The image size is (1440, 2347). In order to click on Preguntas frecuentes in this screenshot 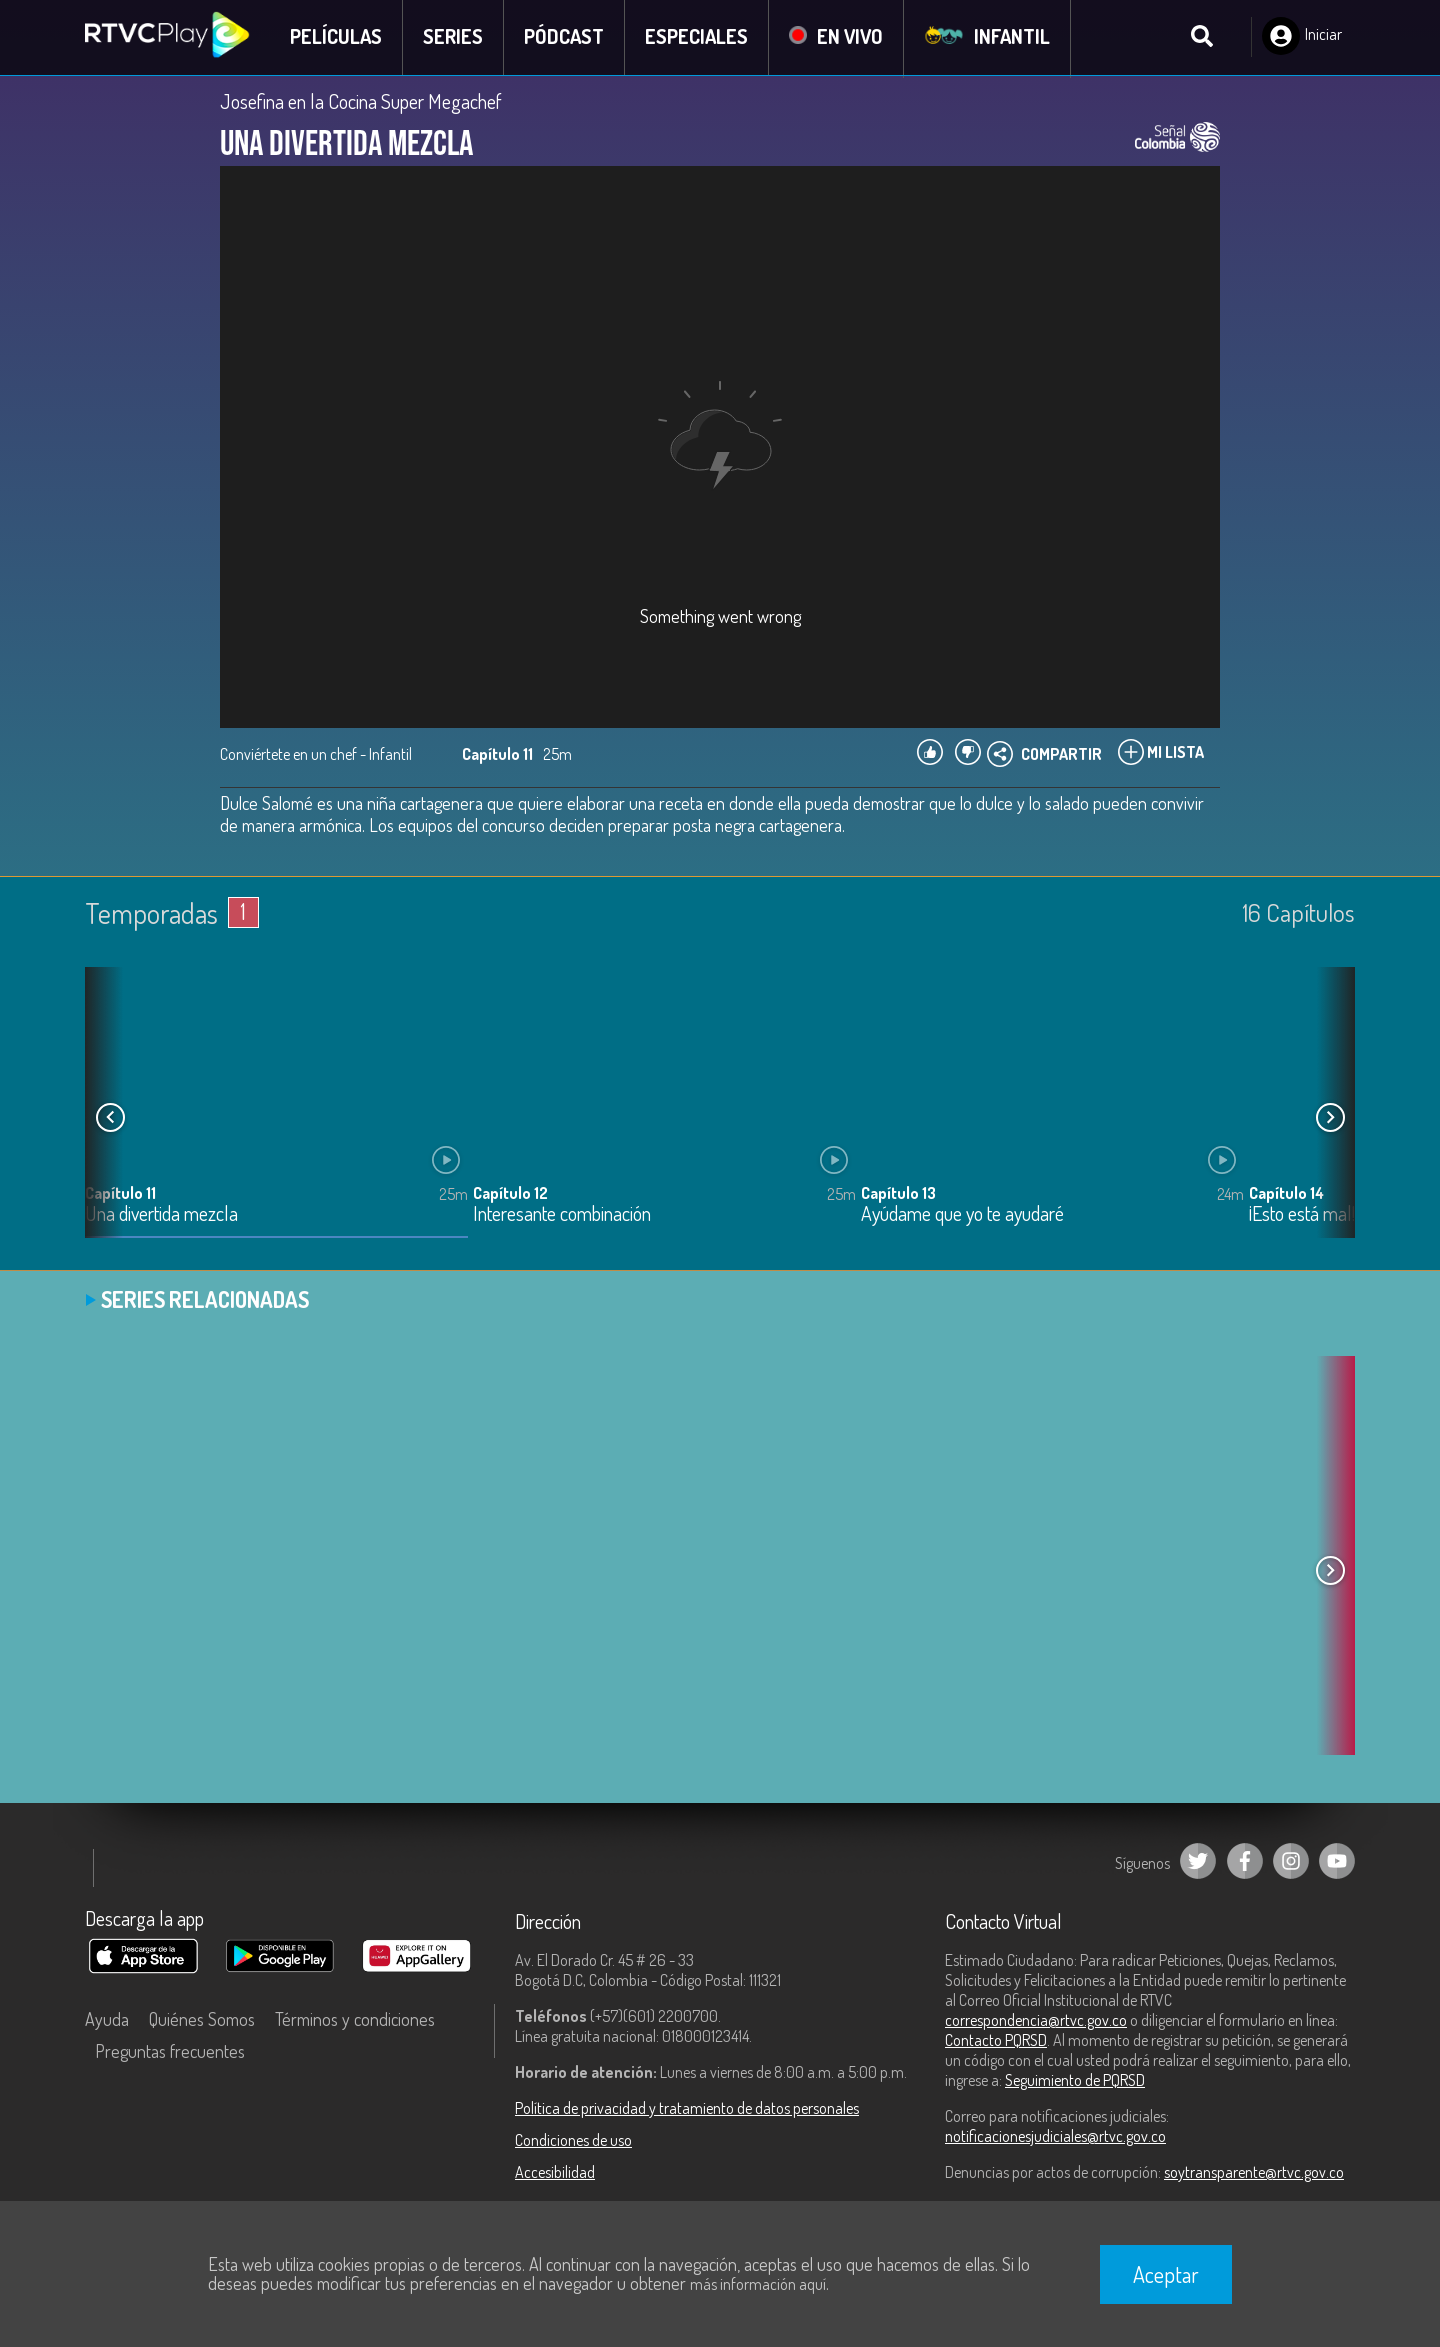, I will do `click(170, 2052)`.